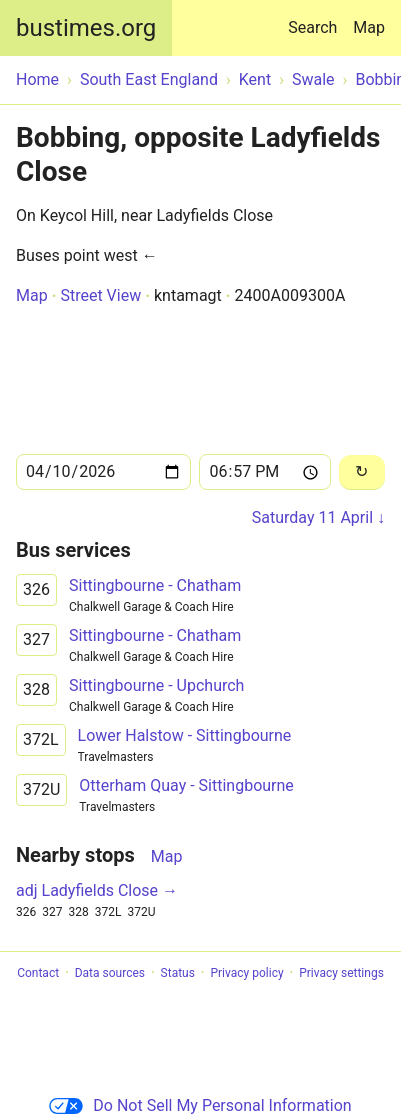  I want to click on Do Not Sell My Personal Information, so click(200, 1105).